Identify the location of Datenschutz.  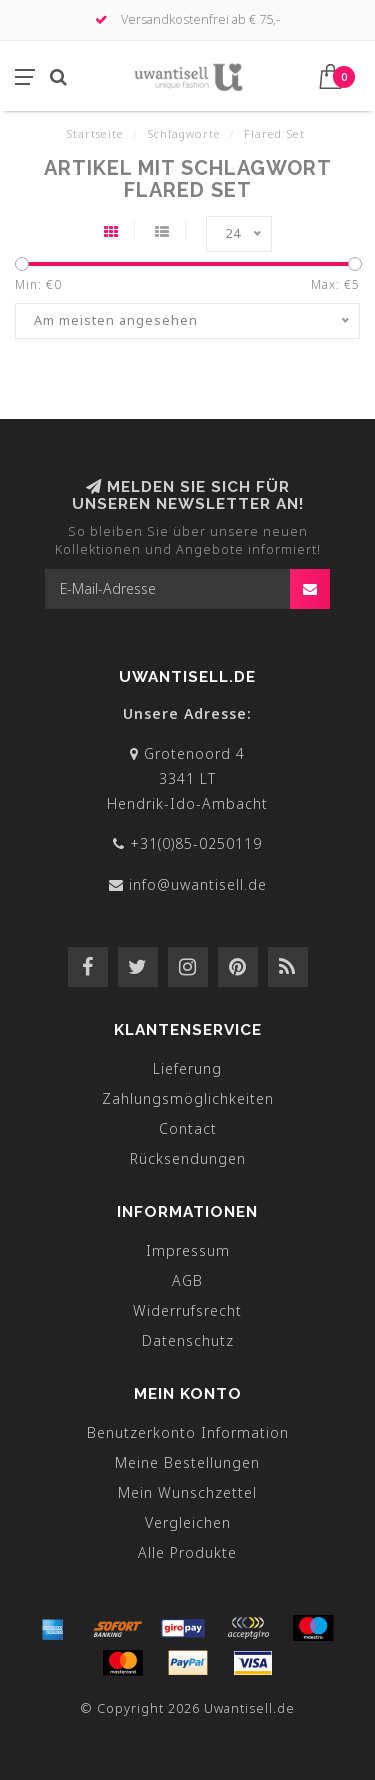
(188, 1340).